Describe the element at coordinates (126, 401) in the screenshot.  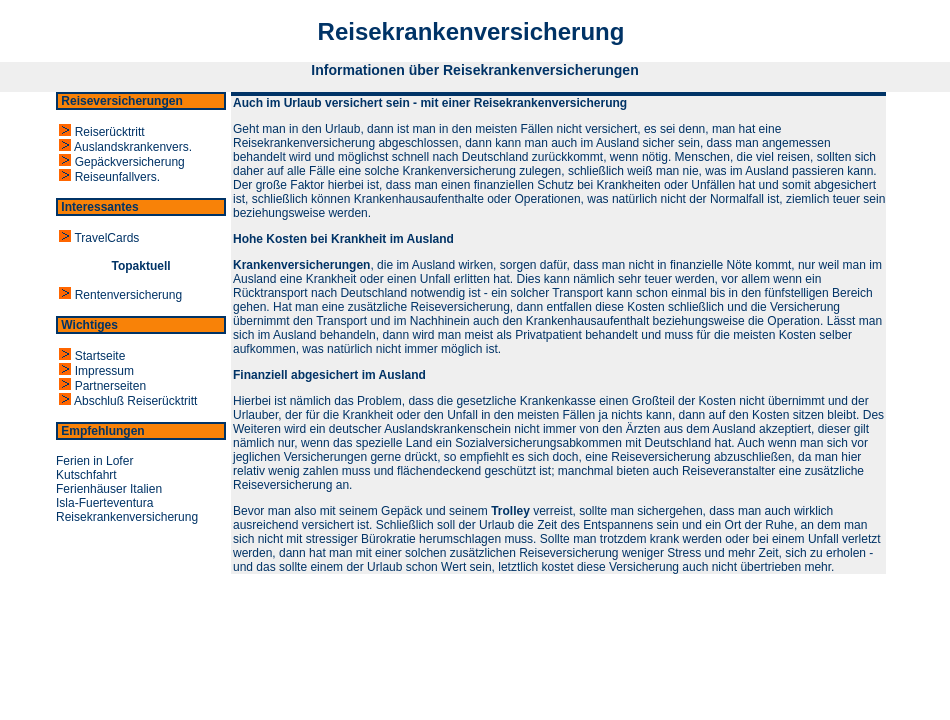
I see `Abschluß Reiserücktritt` at that location.